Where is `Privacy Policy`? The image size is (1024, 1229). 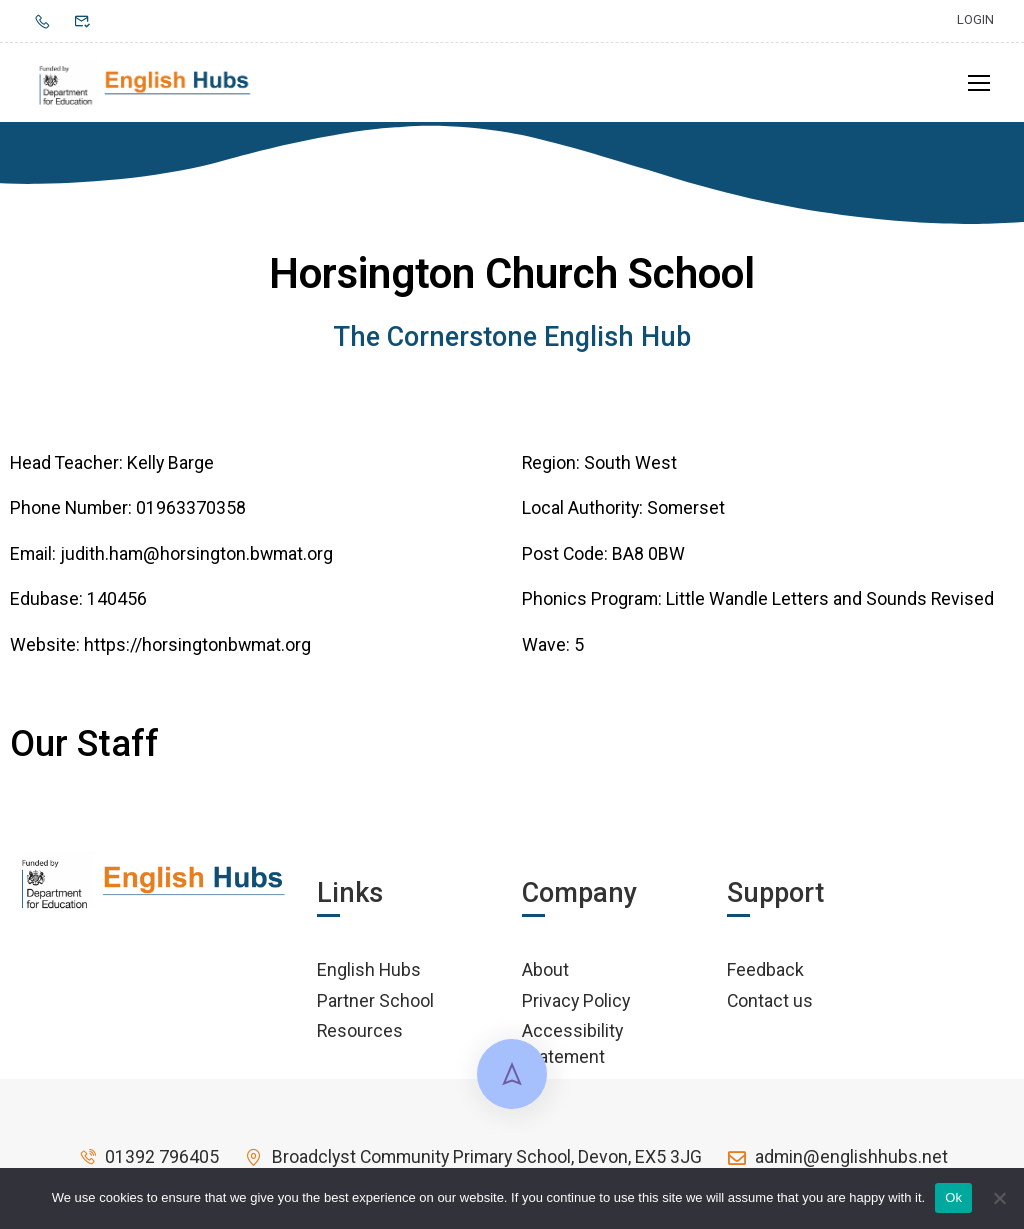 Privacy Policy is located at coordinates (576, 1006).